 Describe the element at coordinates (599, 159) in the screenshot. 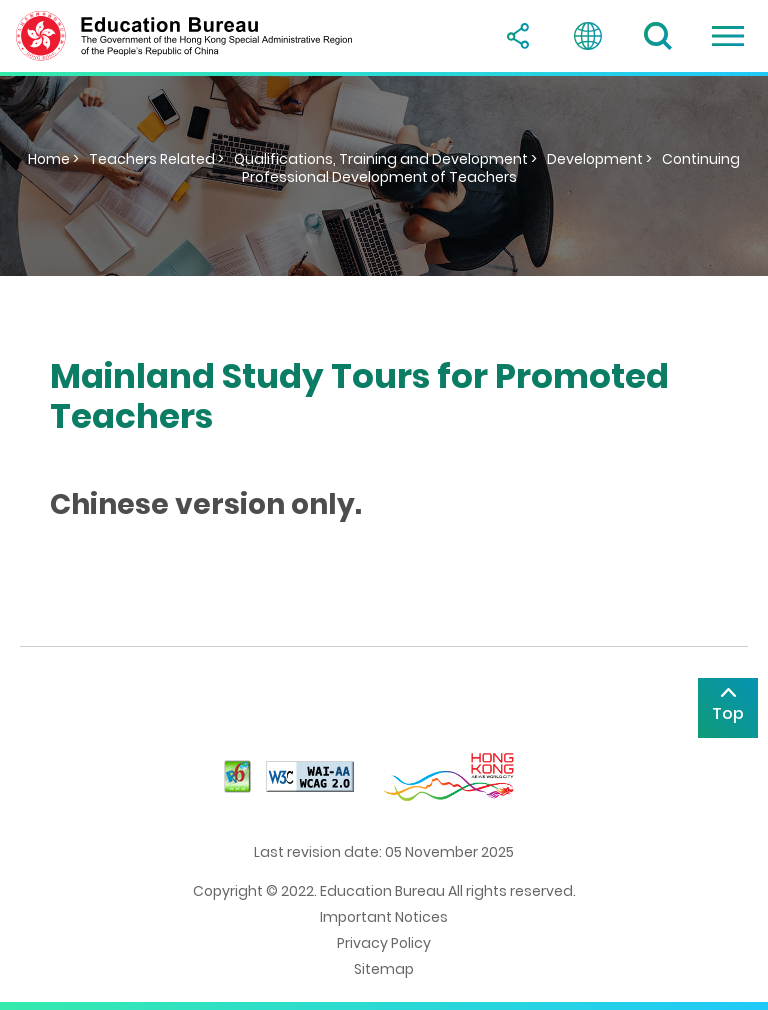

I see `Development >` at that location.